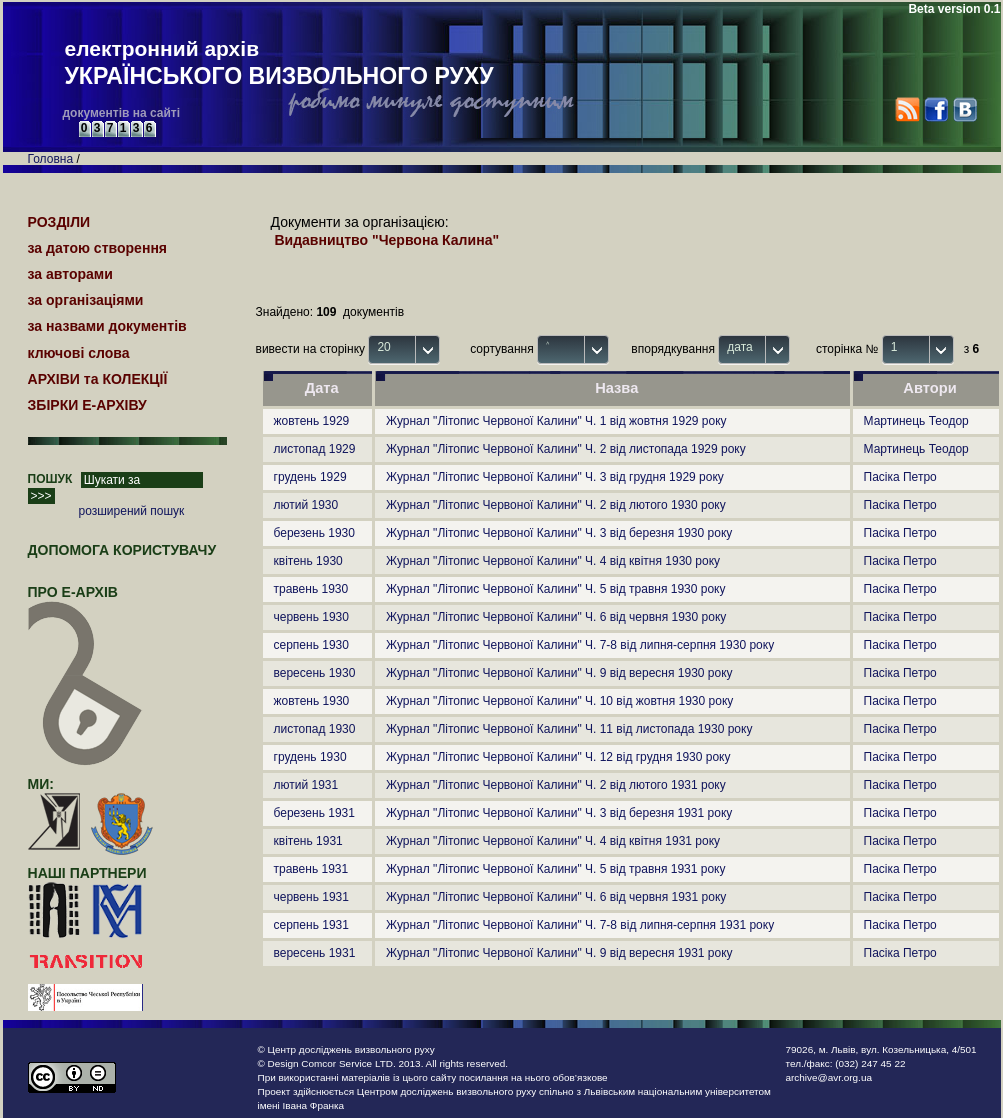 The width and height of the screenshot is (1003, 1118). Describe the element at coordinates (569, 729) in the screenshot. I see `Журнал "Літопис Червоної Калини" Ч. 11 від листопада 1930 року` at that location.